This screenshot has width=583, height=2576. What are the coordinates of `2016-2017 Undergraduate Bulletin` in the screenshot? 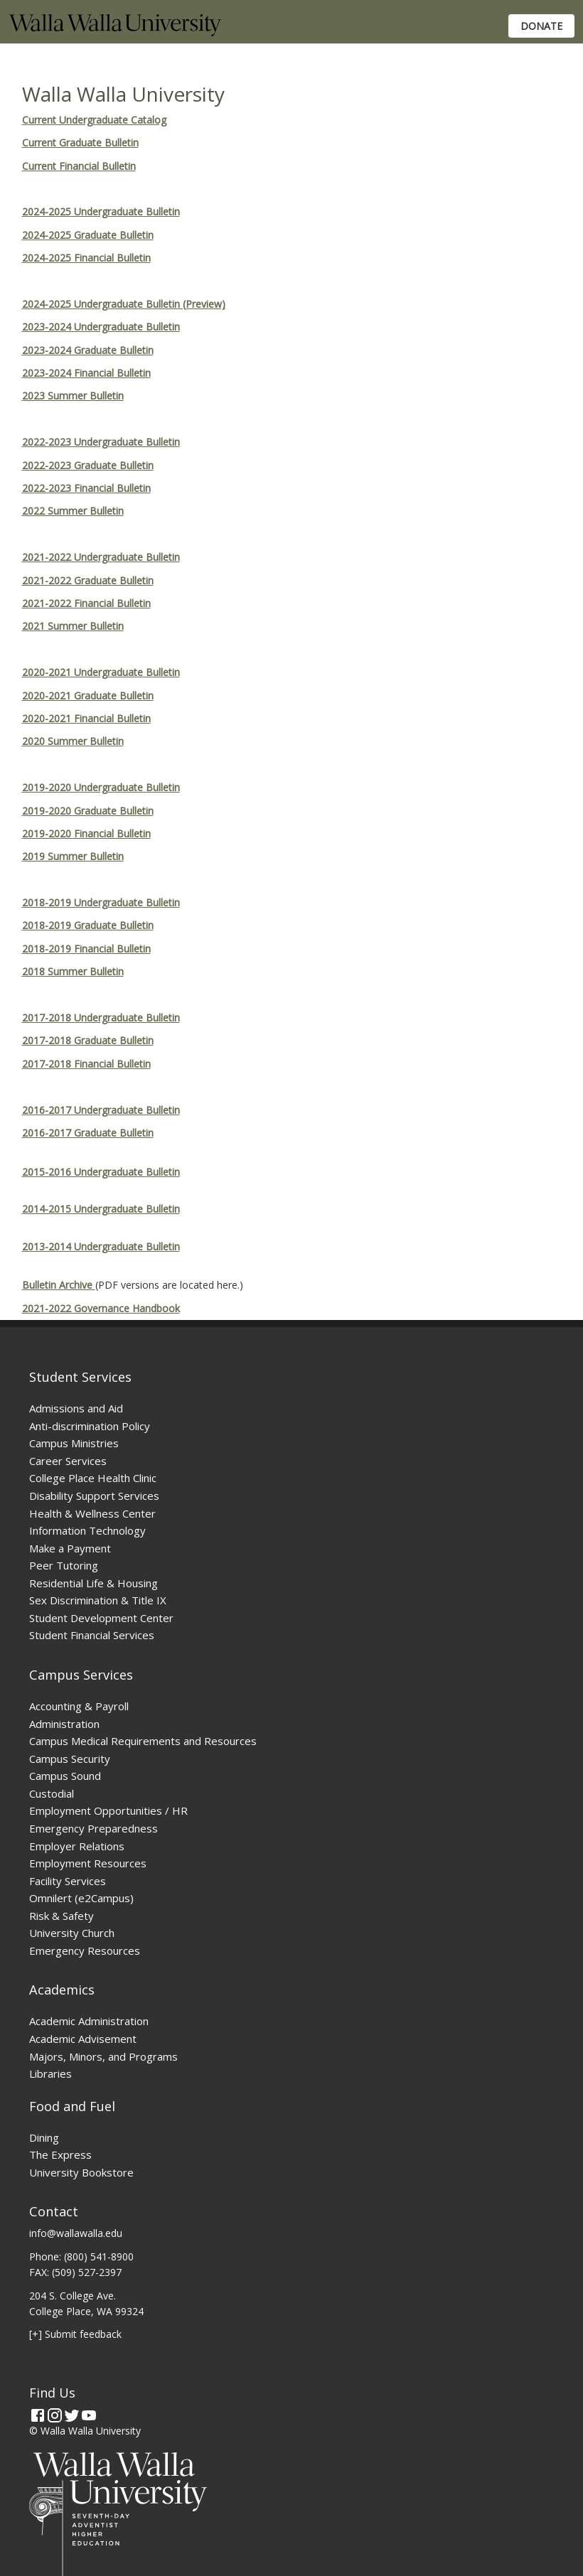 It's located at (101, 1110).